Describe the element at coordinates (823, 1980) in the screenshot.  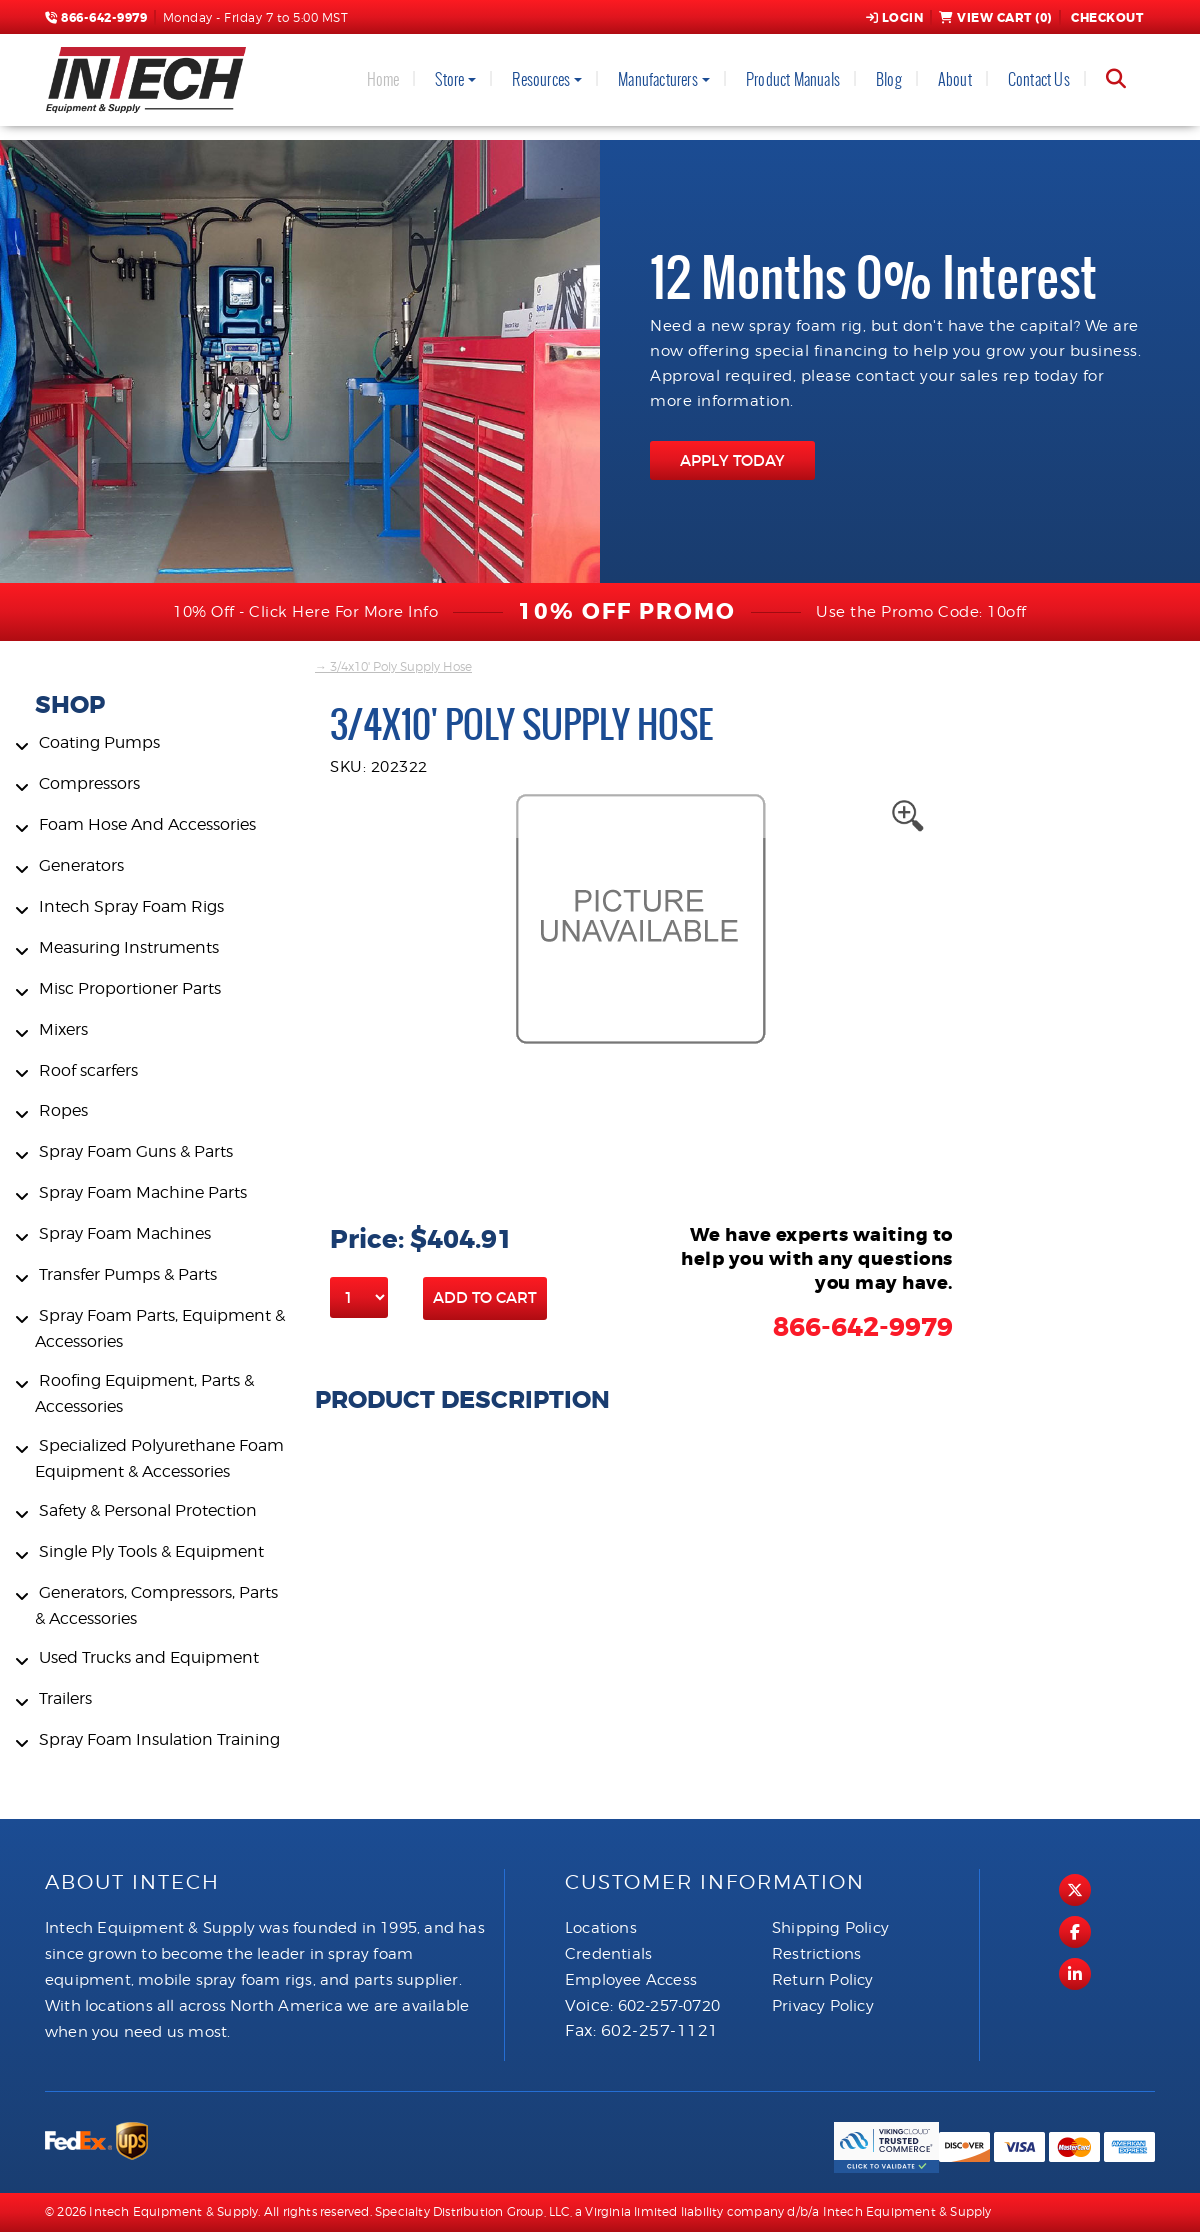
I see `Return Policy` at that location.